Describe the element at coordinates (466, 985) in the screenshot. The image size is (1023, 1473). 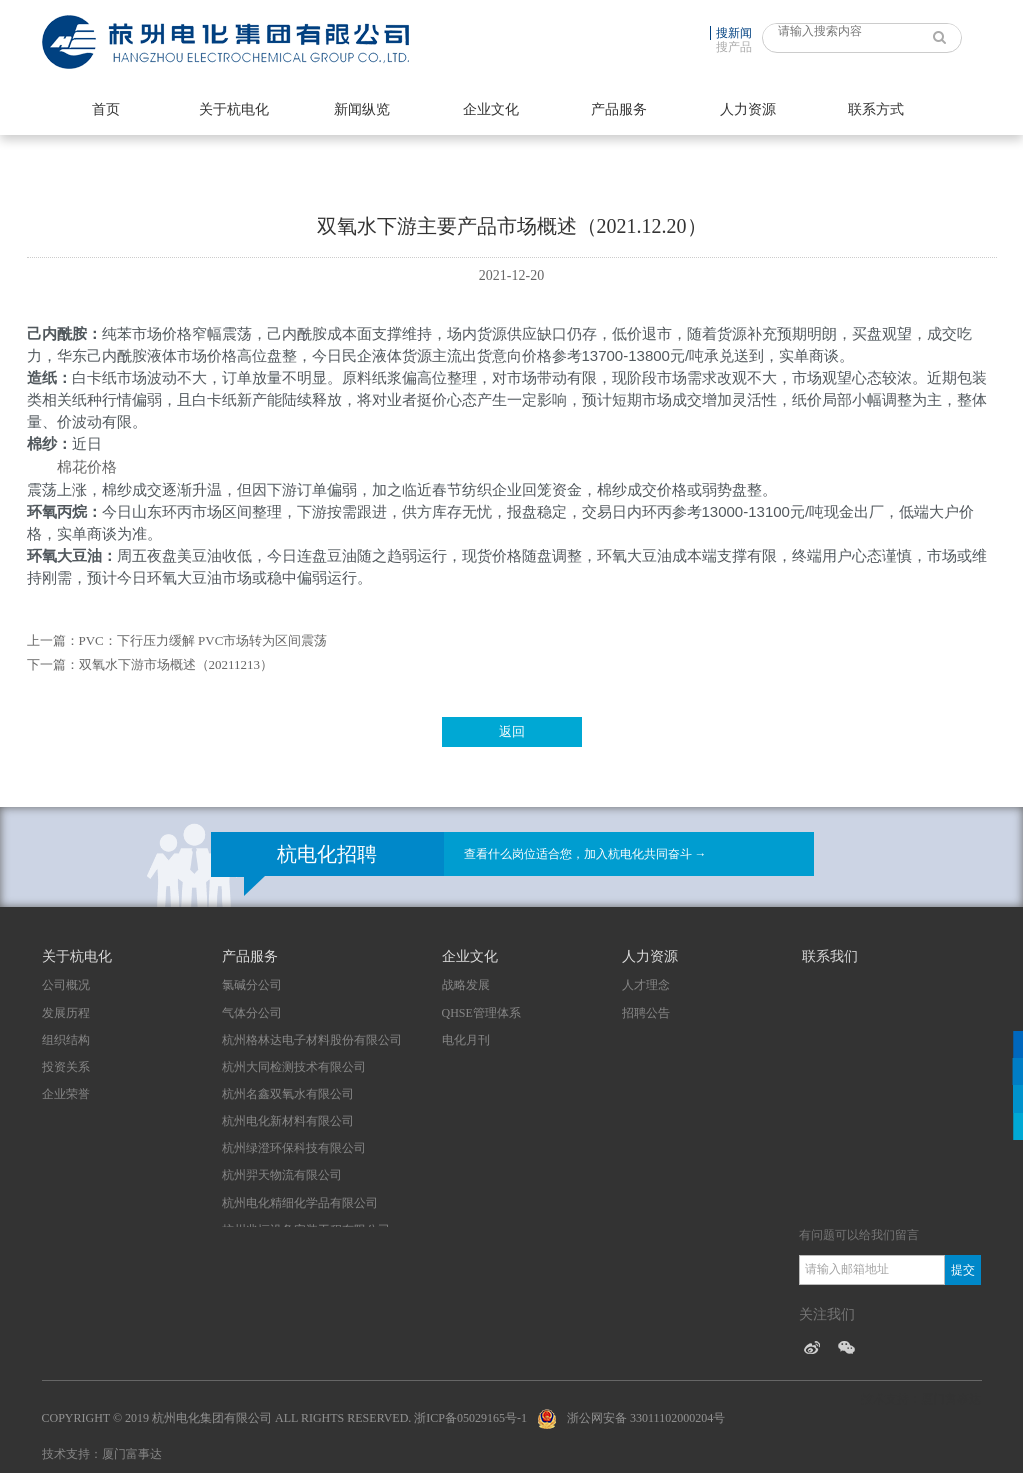
I see `战略发展` at that location.